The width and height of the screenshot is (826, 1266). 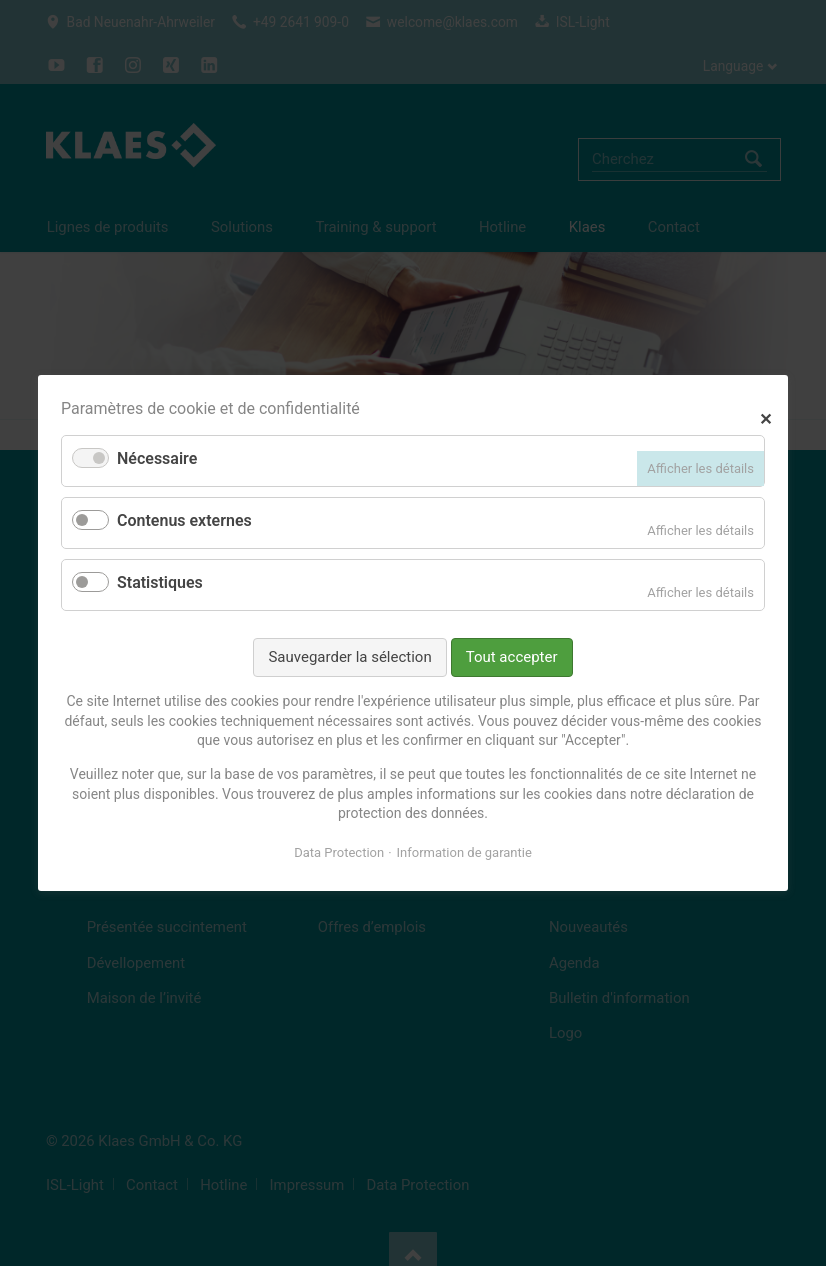 I want to click on Data Protection, so click(x=339, y=852).